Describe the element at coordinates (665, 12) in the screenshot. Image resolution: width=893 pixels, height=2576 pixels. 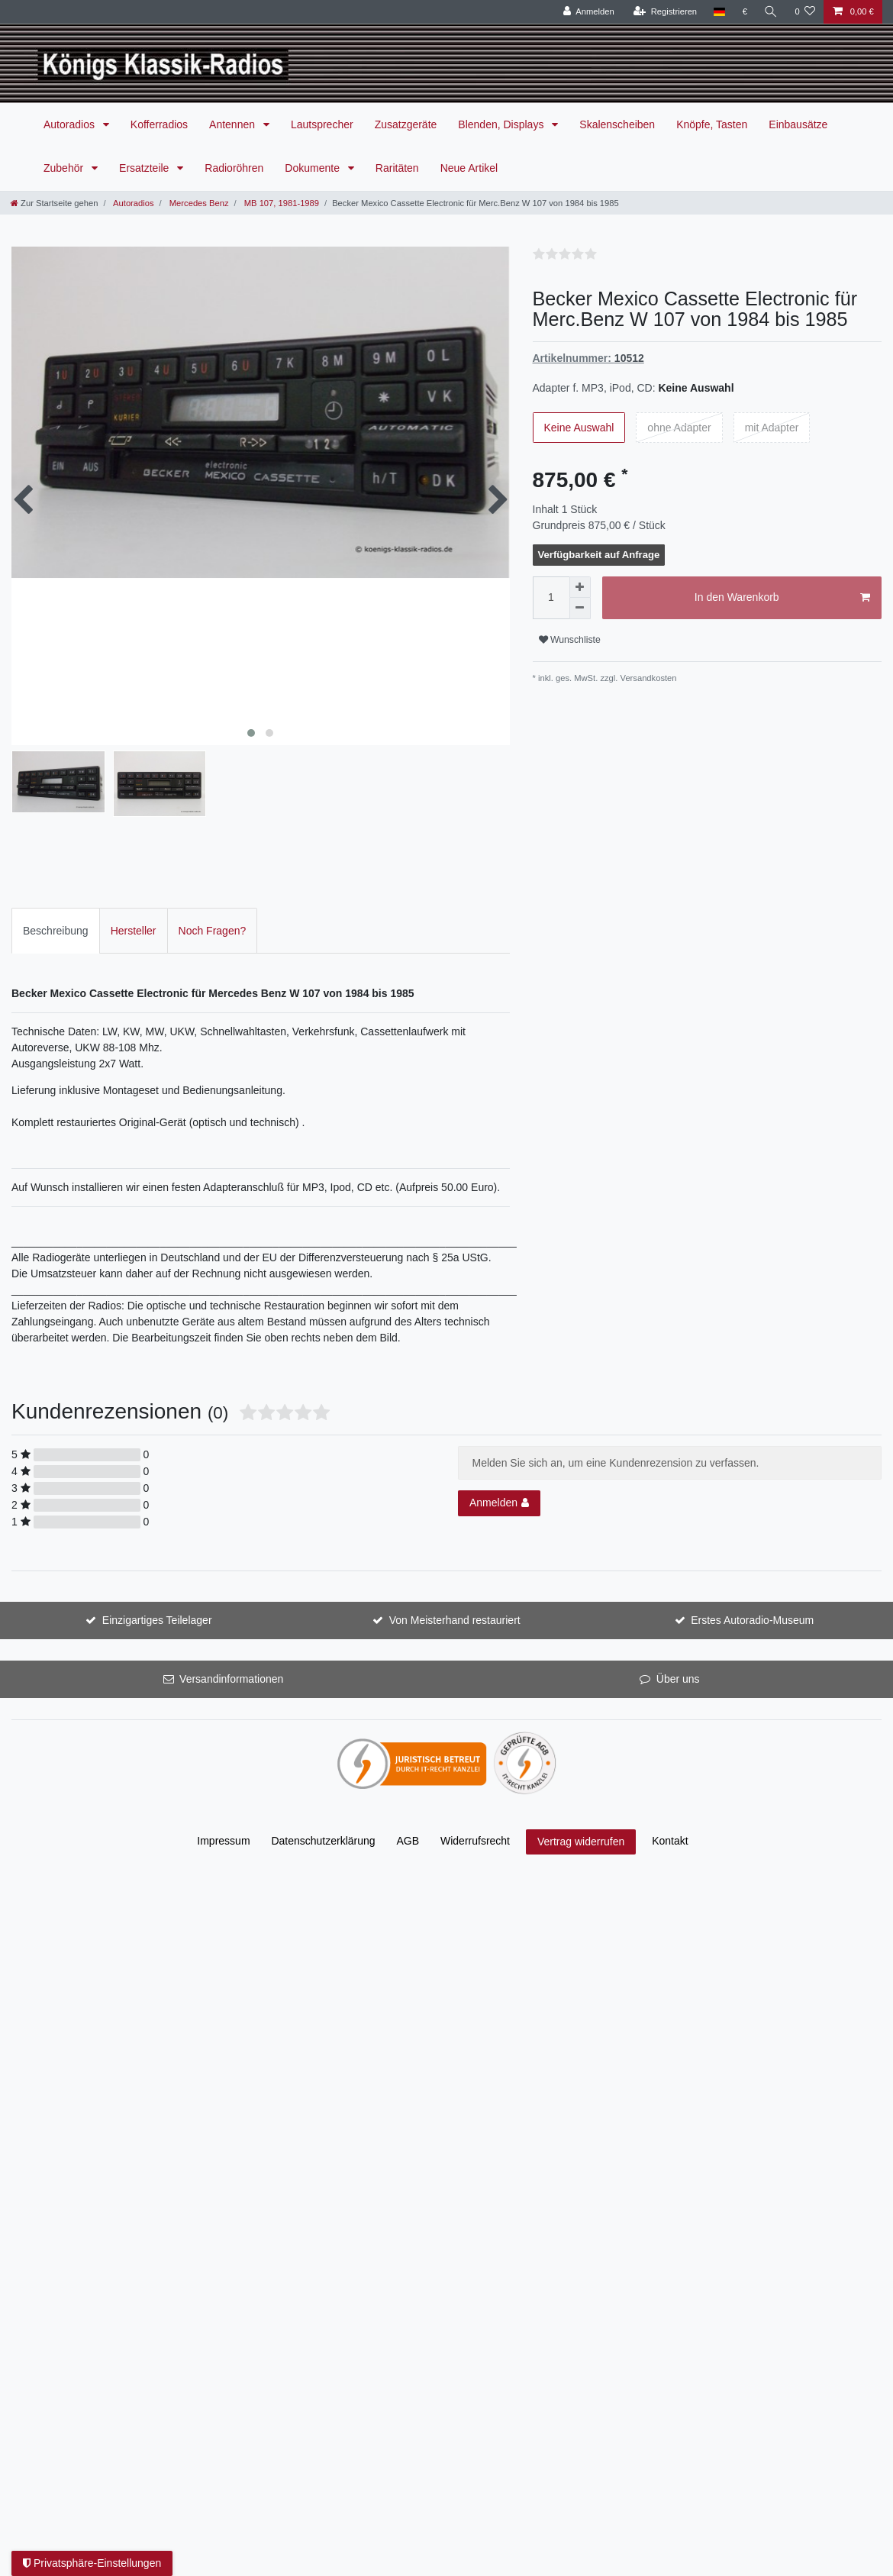
I see `[Registrieren]` at that location.